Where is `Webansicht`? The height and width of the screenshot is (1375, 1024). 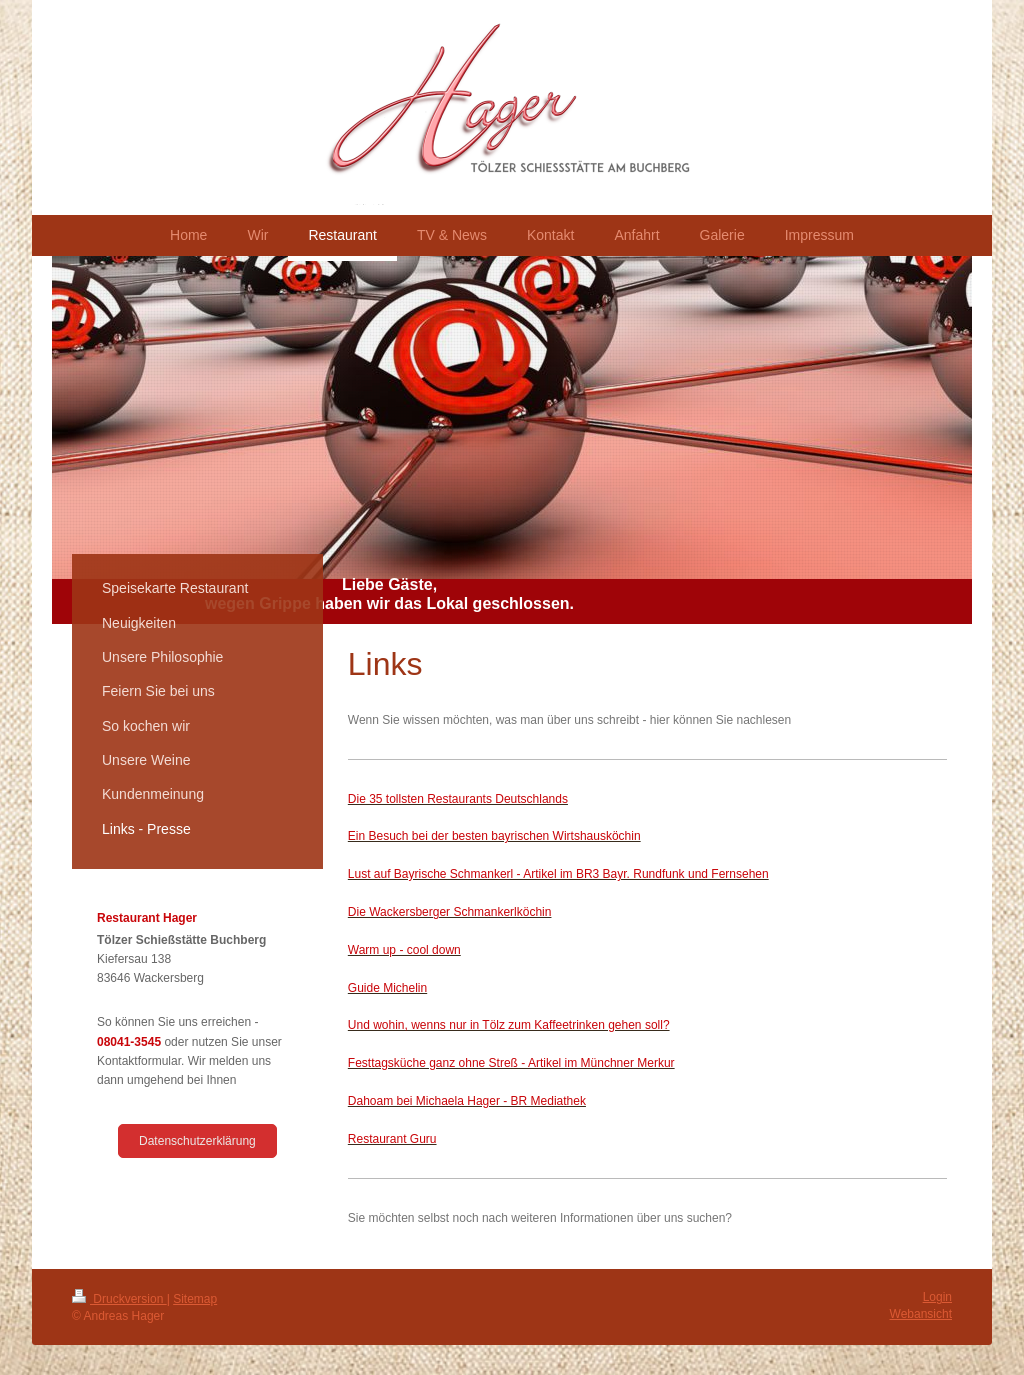
Webansicht is located at coordinates (921, 1314).